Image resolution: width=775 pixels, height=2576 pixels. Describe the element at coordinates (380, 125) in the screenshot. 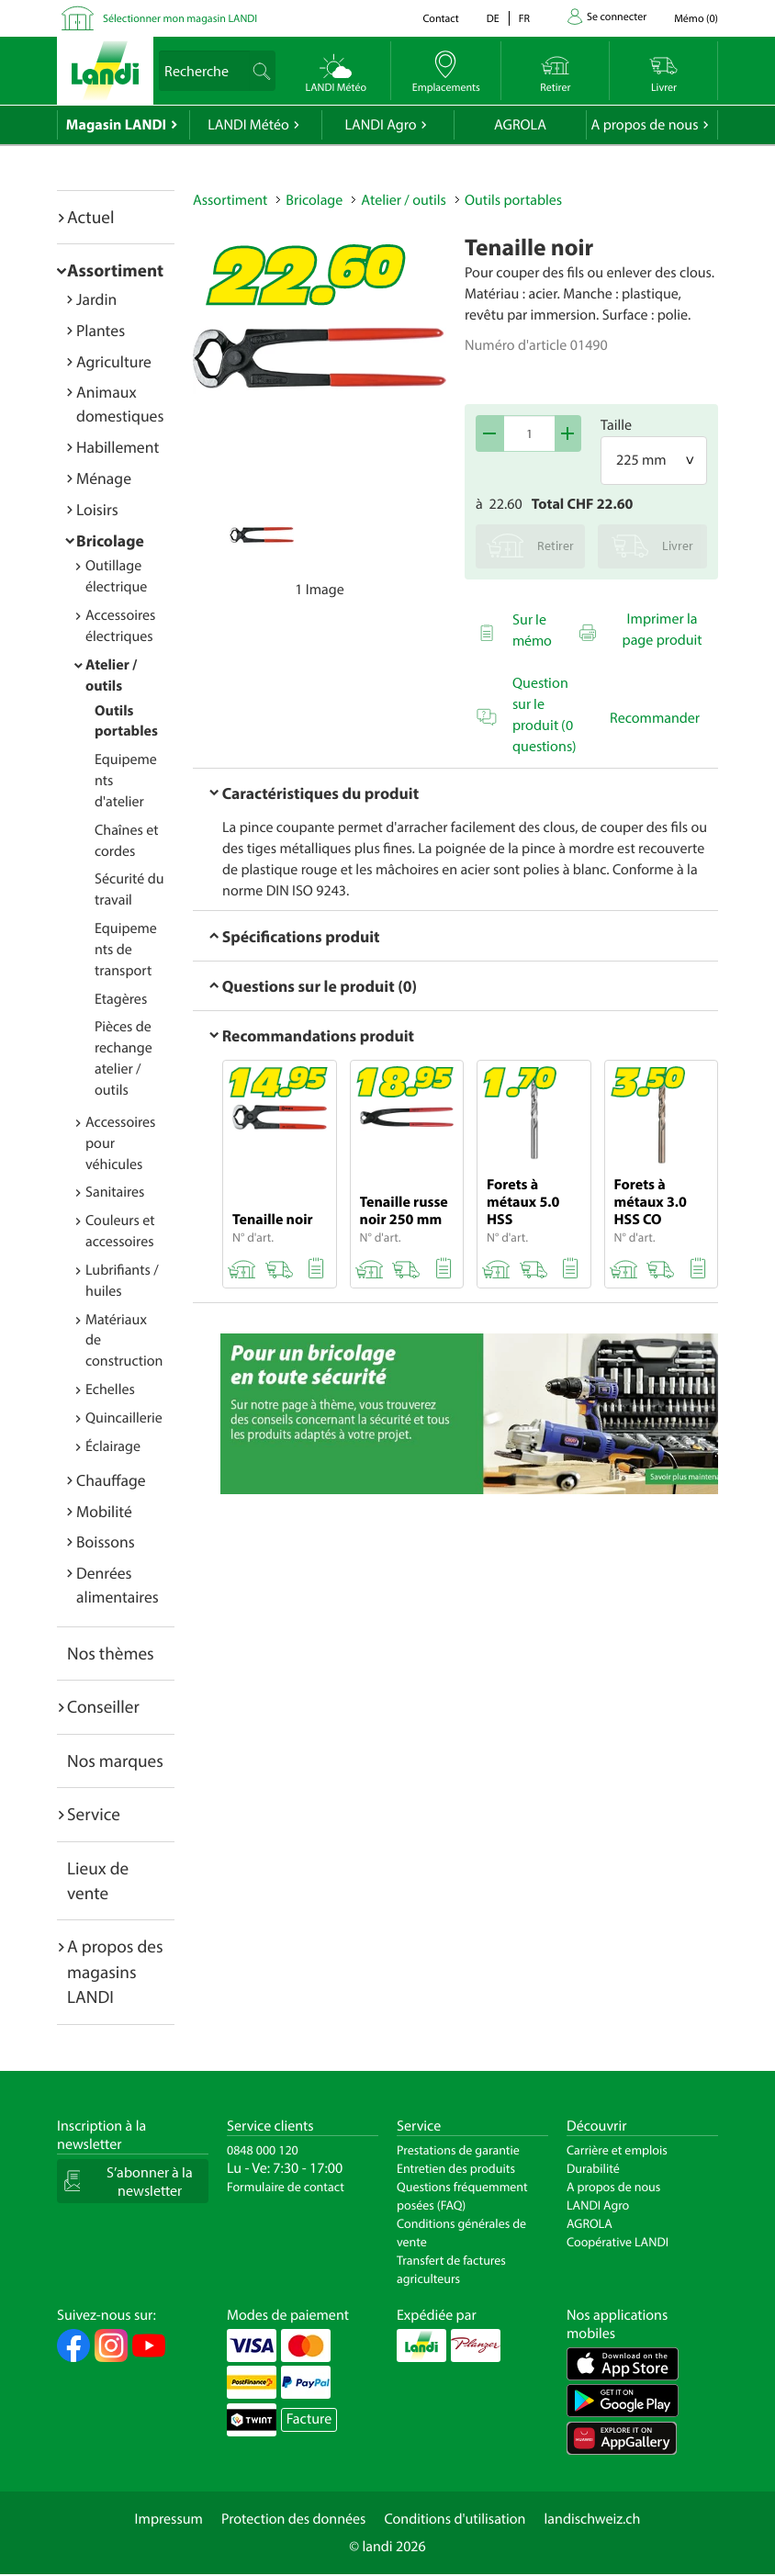

I see `LANDI Agro` at that location.